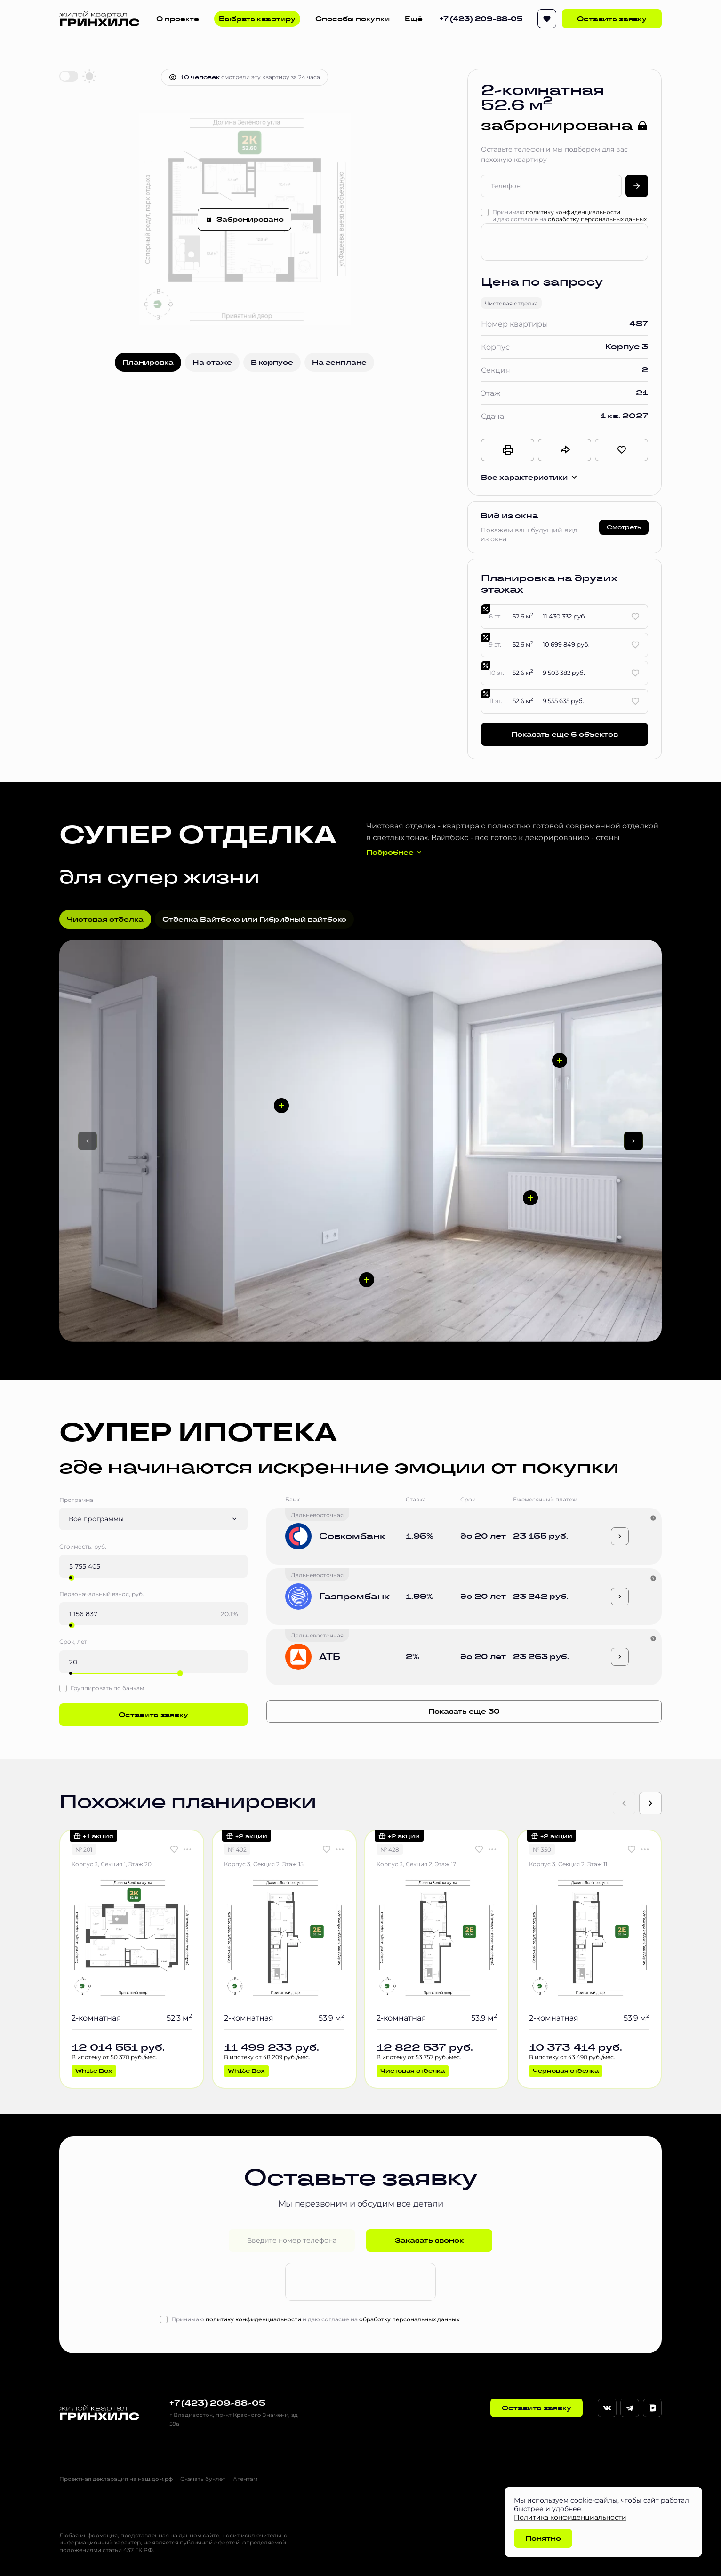 The width and height of the screenshot is (721, 2576). What do you see at coordinates (650, 1803) in the screenshot?
I see `[Next slide]` at bounding box center [650, 1803].